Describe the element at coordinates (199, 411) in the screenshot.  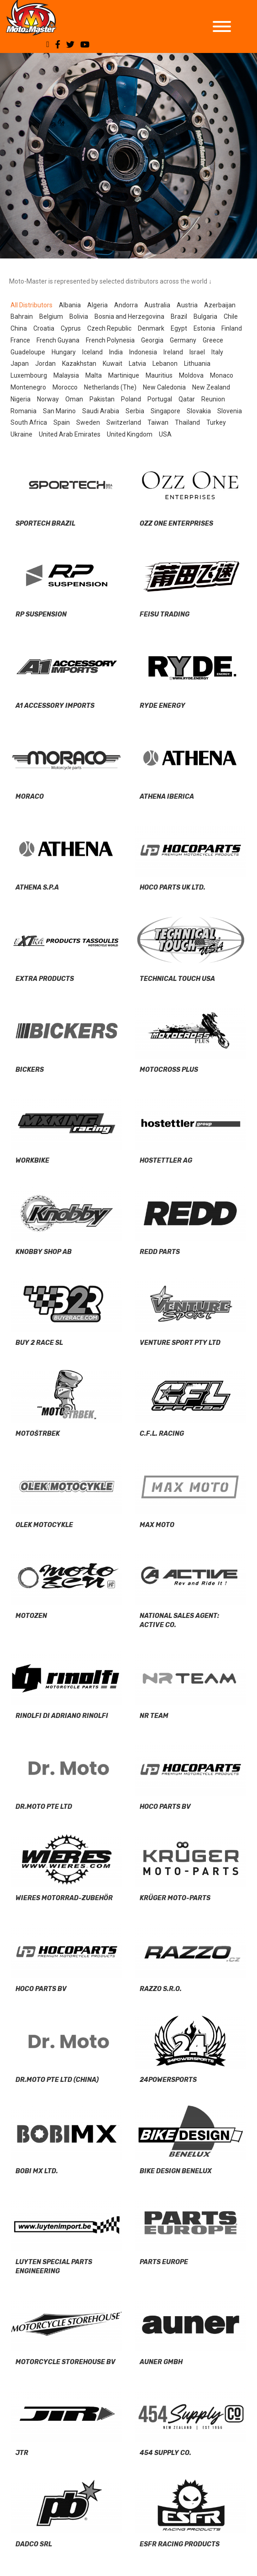
I see `Slovakia` at that location.